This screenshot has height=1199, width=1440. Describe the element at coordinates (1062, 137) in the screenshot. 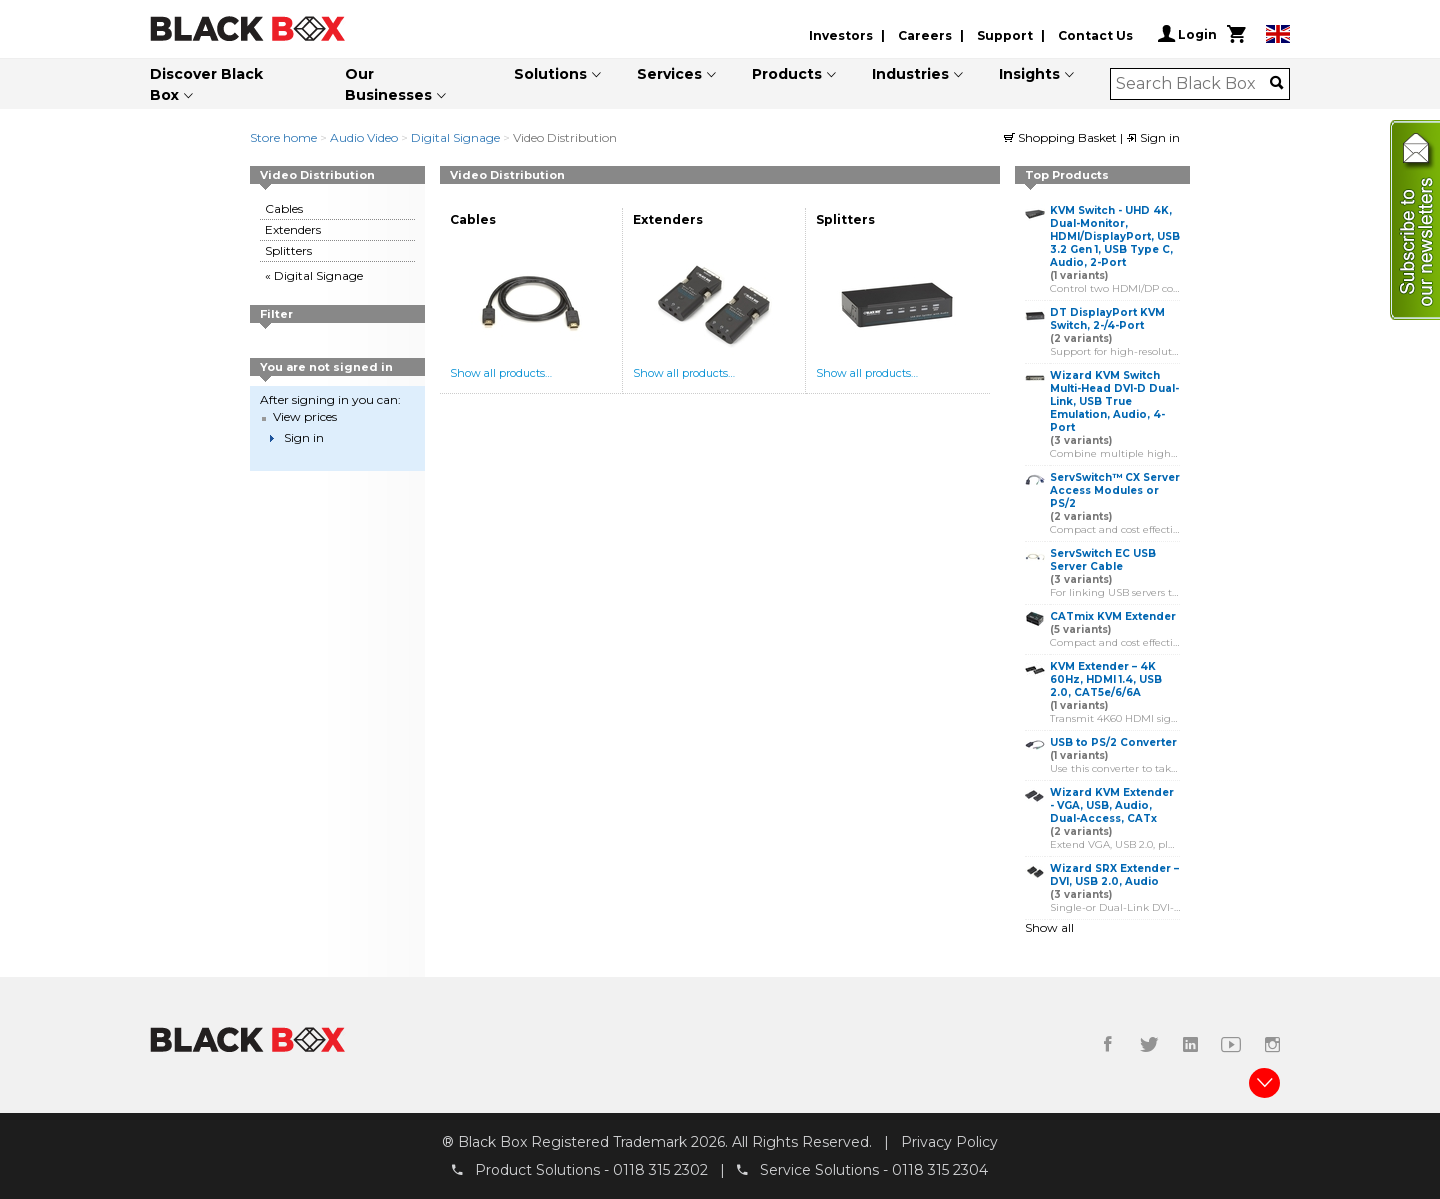

I see `Shopping Basket` at that location.